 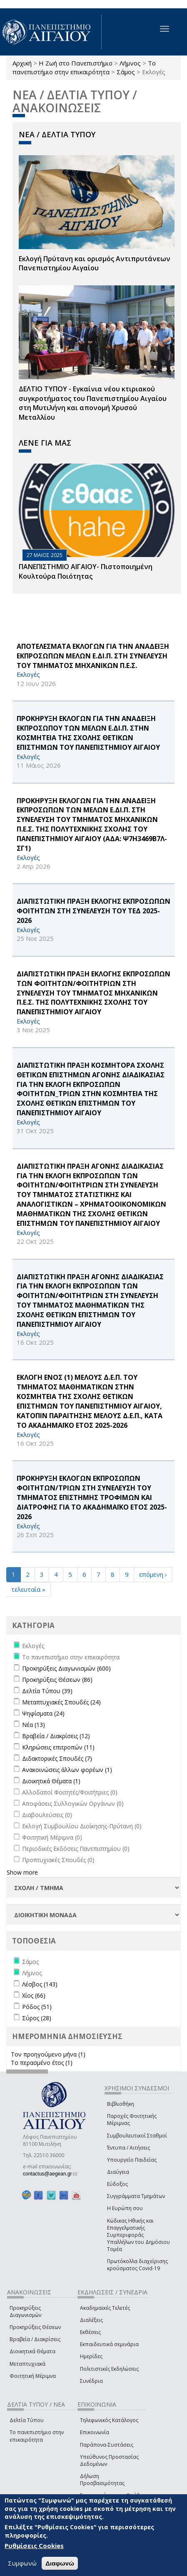 What do you see at coordinates (85, 571) in the screenshot?
I see `ΠΑΝΕΠΙΣΤΗΜΙΟ ΑΙΓΑΙΟΥ- Πιστοποιημένη Κουλτούρα Ποιότητας` at bounding box center [85, 571].